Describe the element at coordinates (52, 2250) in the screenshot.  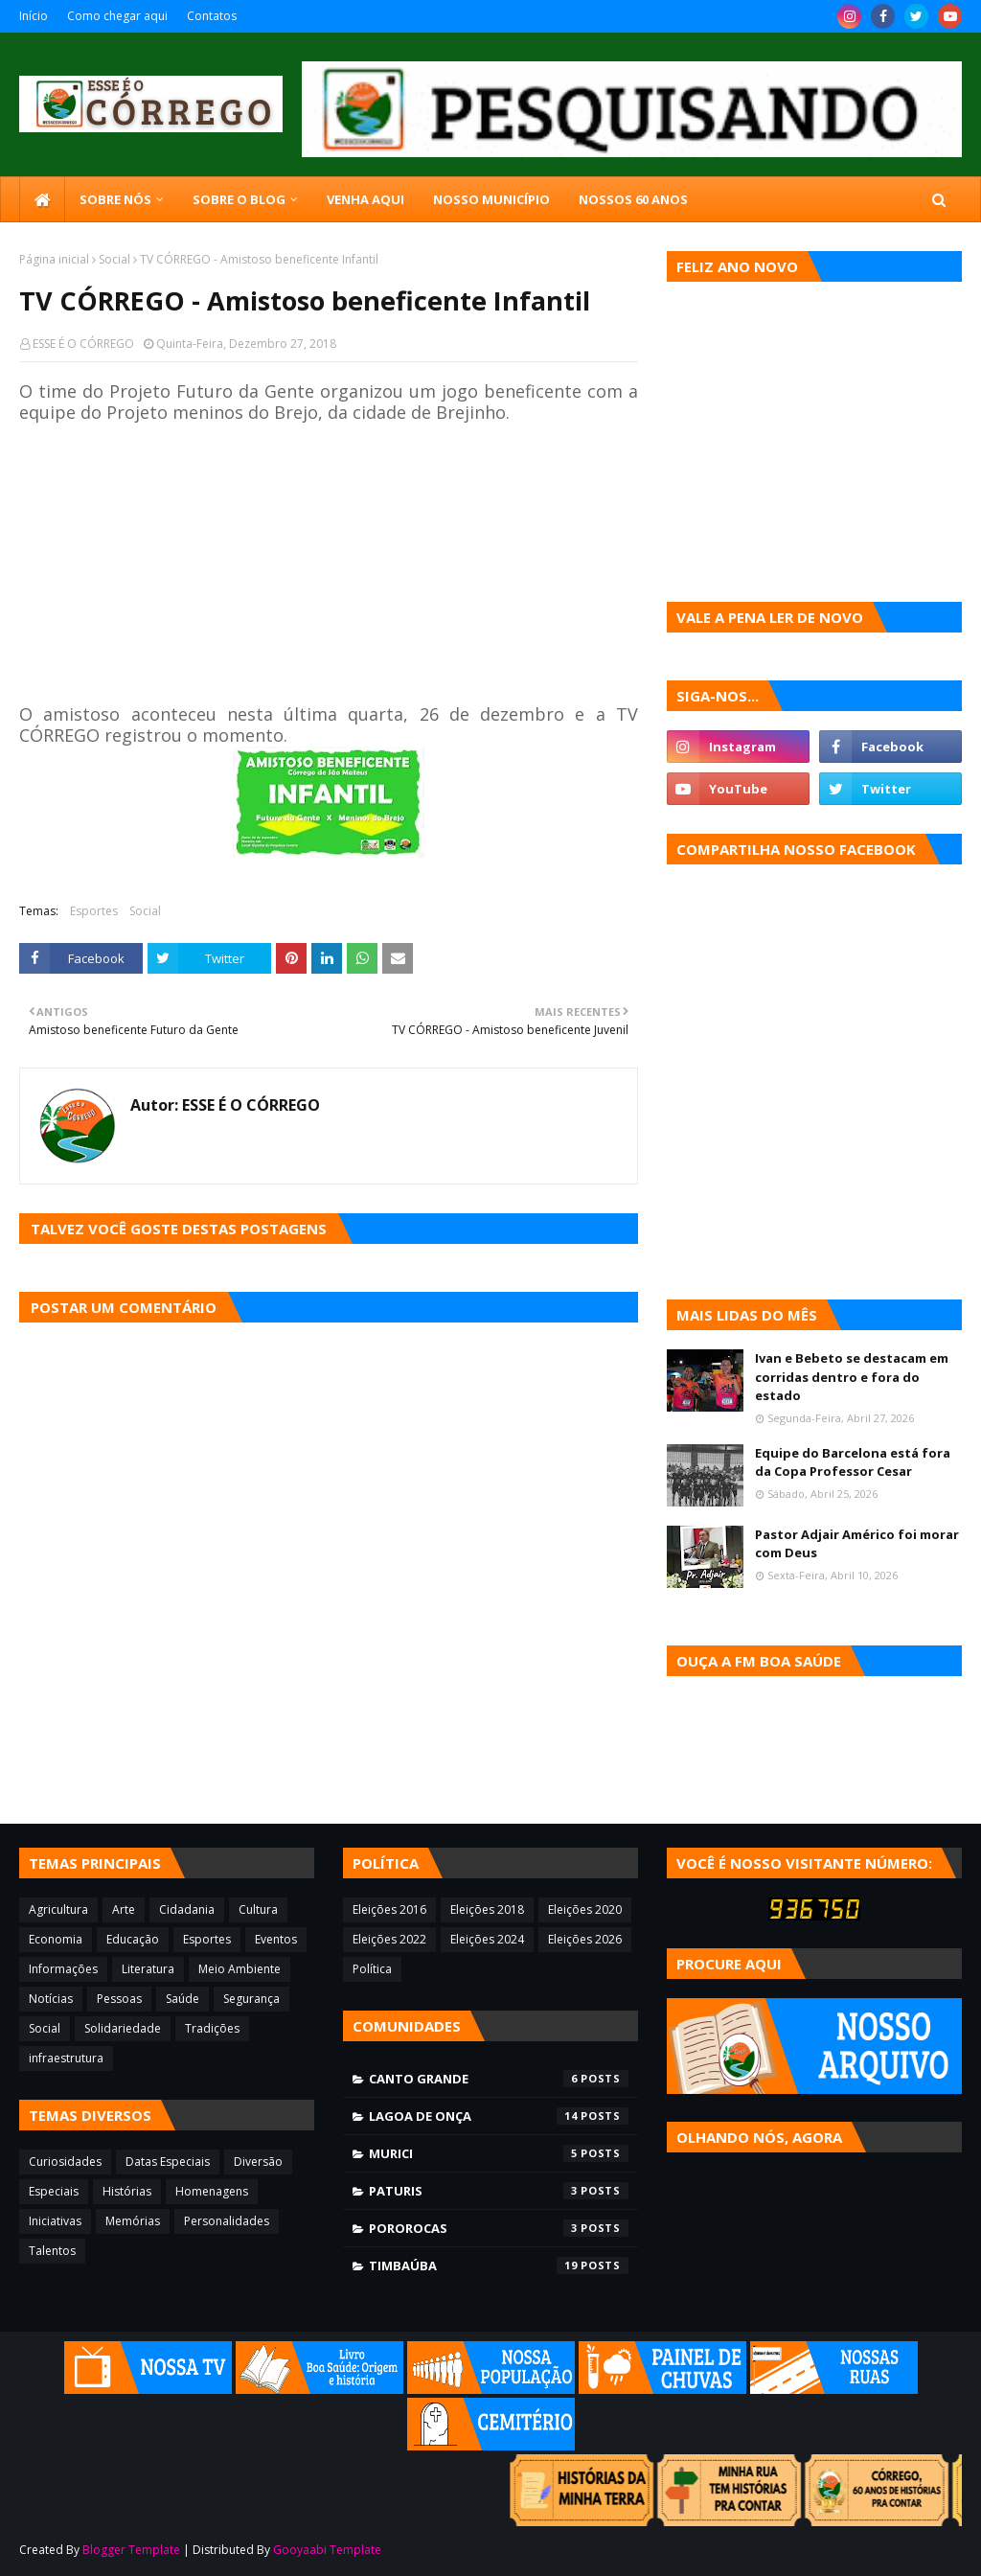
I see `Talentos` at that location.